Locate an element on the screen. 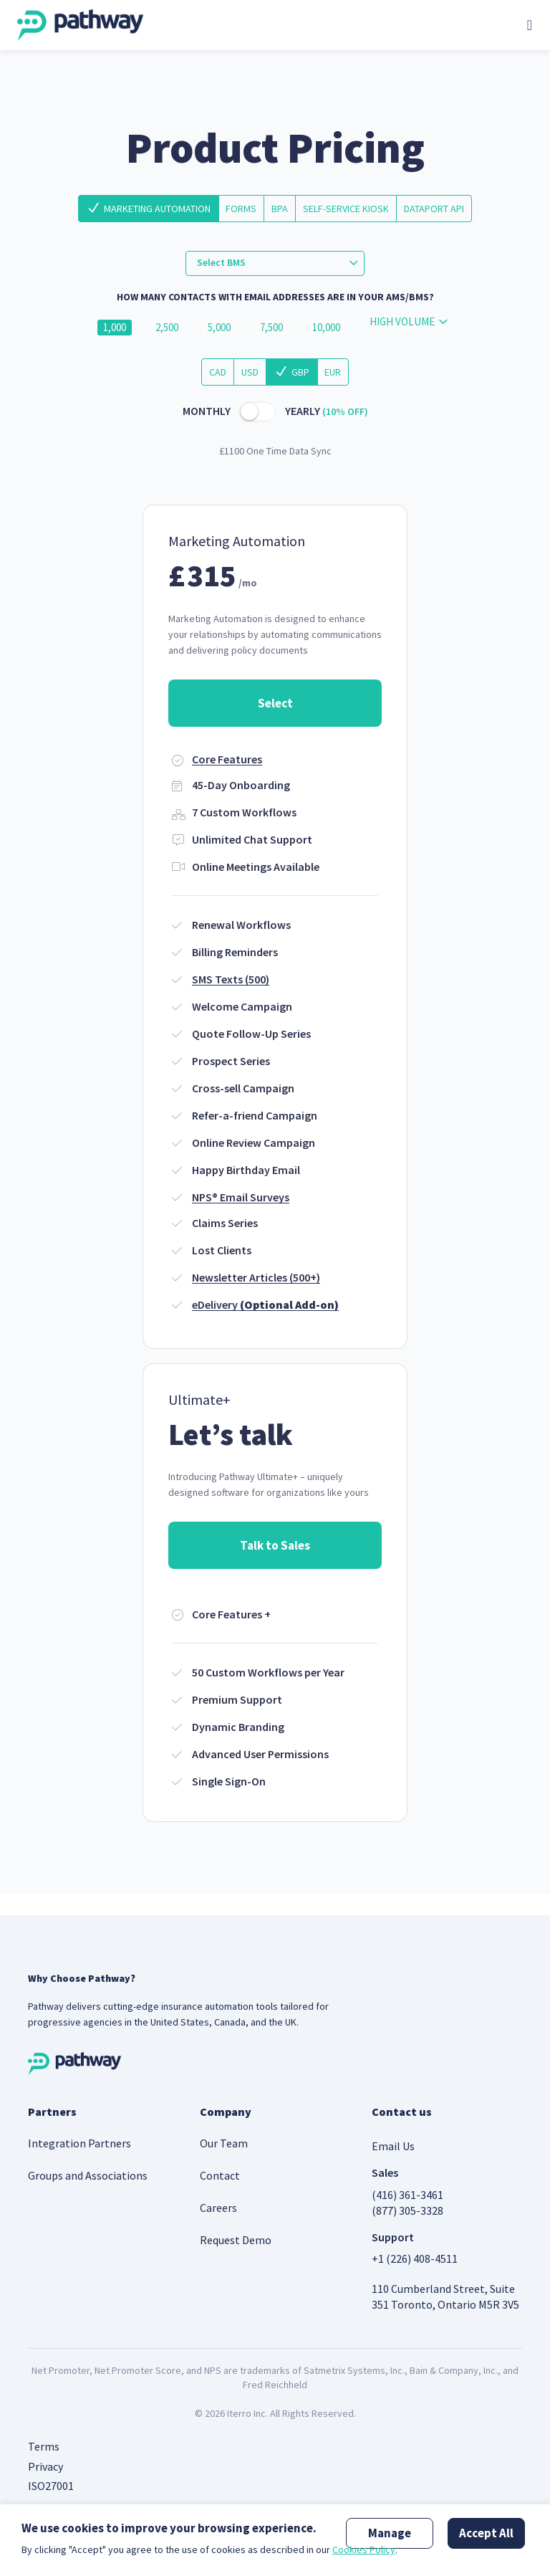  [Toggle navigation] is located at coordinates (529, 25).